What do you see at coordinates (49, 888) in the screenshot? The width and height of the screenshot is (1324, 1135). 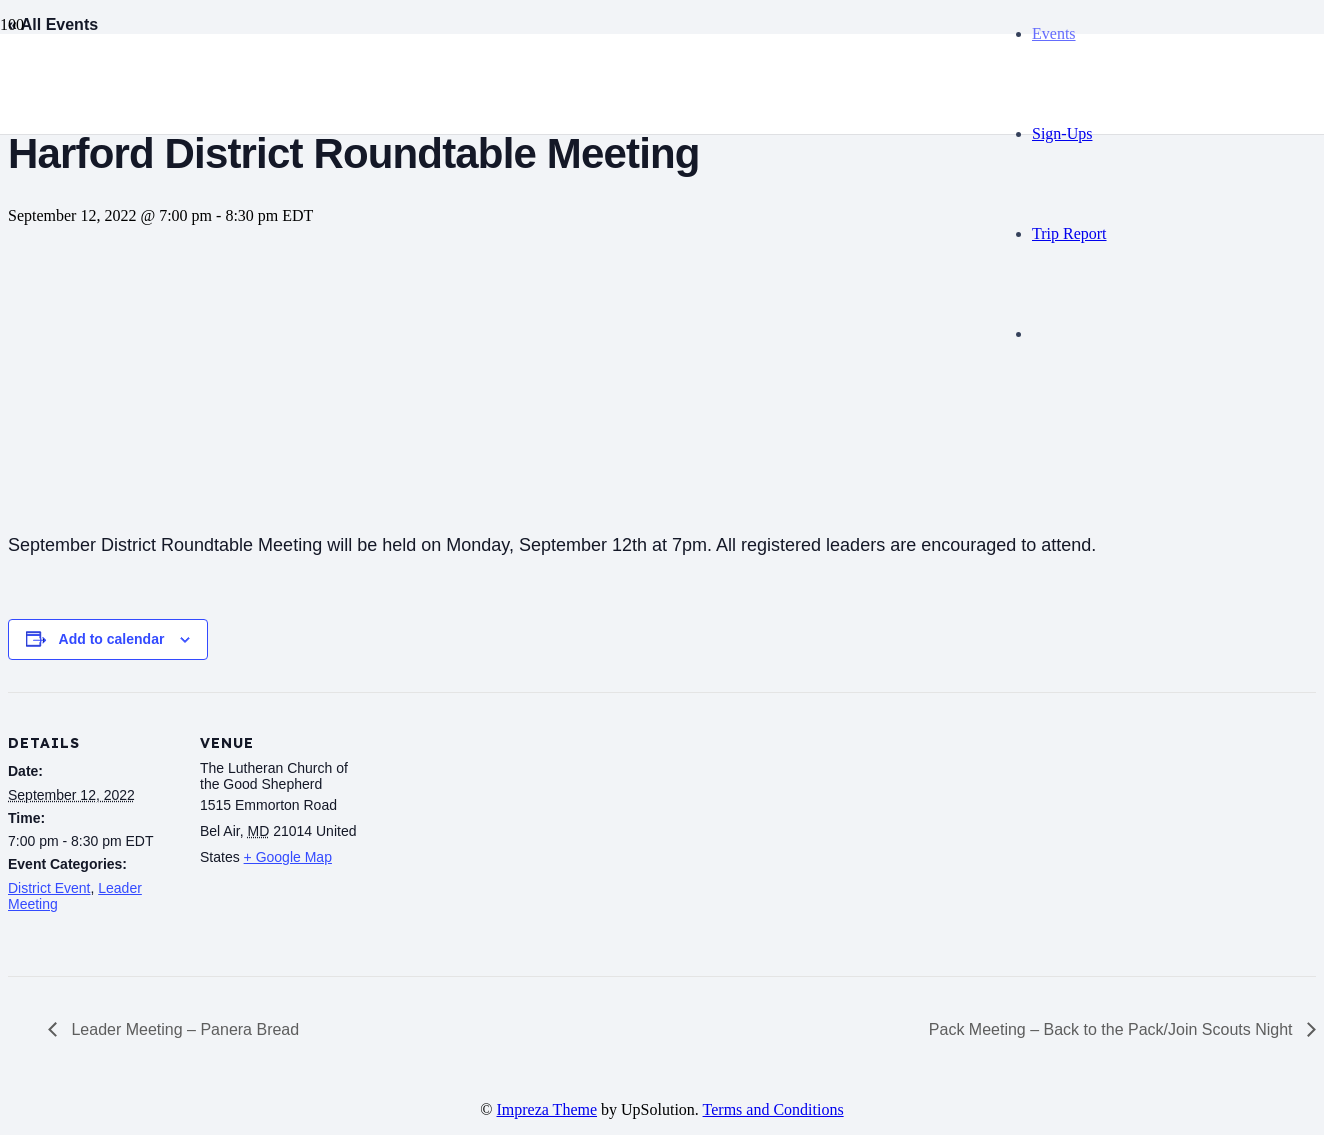 I see `District Event` at bounding box center [49, 888].